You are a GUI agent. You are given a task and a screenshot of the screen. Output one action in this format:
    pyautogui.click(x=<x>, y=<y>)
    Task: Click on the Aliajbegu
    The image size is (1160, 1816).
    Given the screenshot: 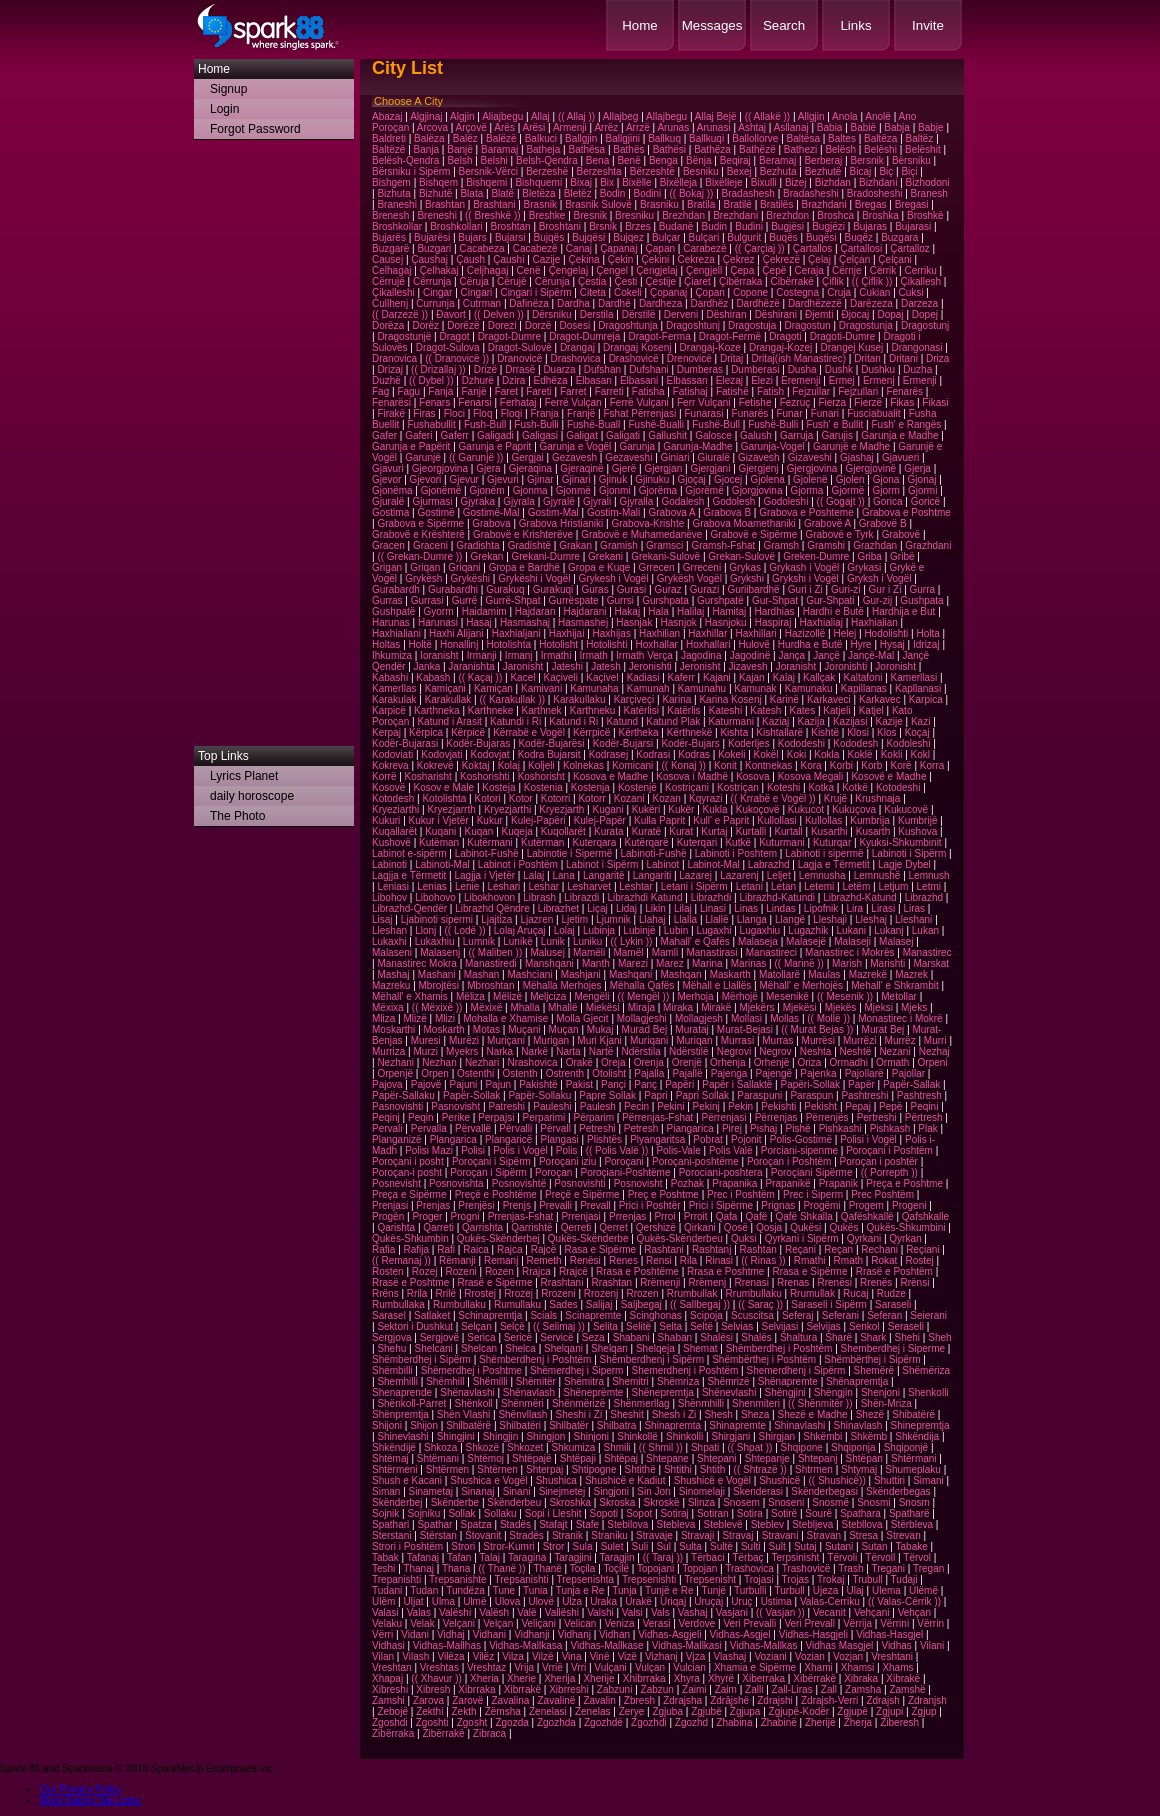 What is the action you would take?
    pyautogui.click(x=502, y=116)
    